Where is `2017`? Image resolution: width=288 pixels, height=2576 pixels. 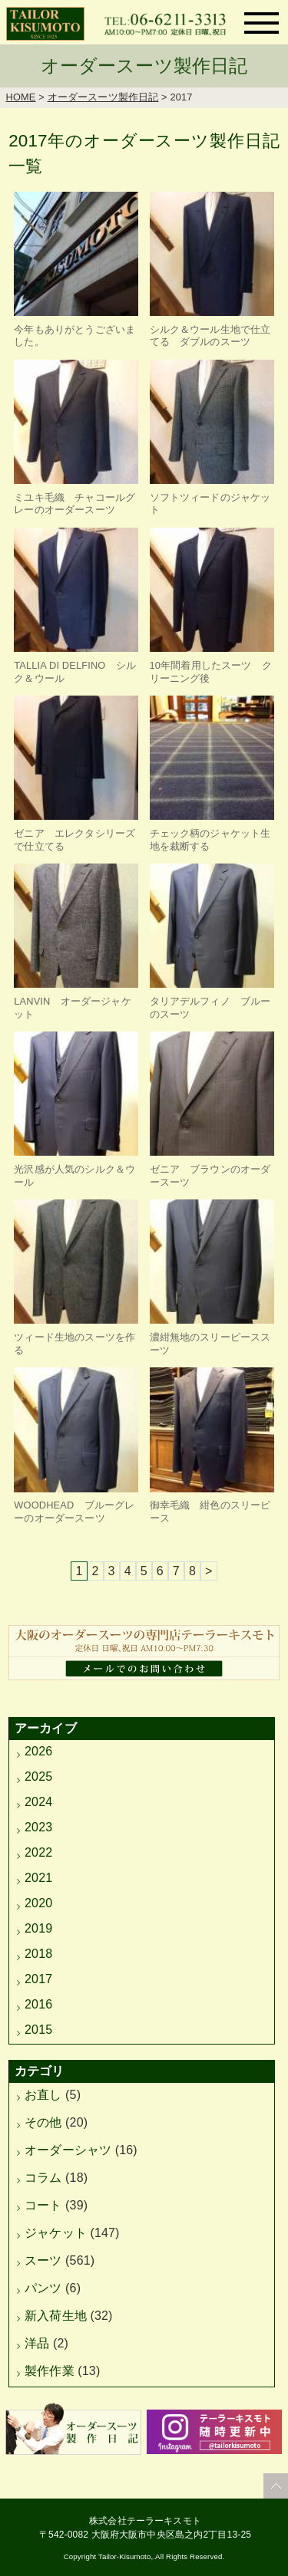
2017 is located at coordinates (38, 1978).